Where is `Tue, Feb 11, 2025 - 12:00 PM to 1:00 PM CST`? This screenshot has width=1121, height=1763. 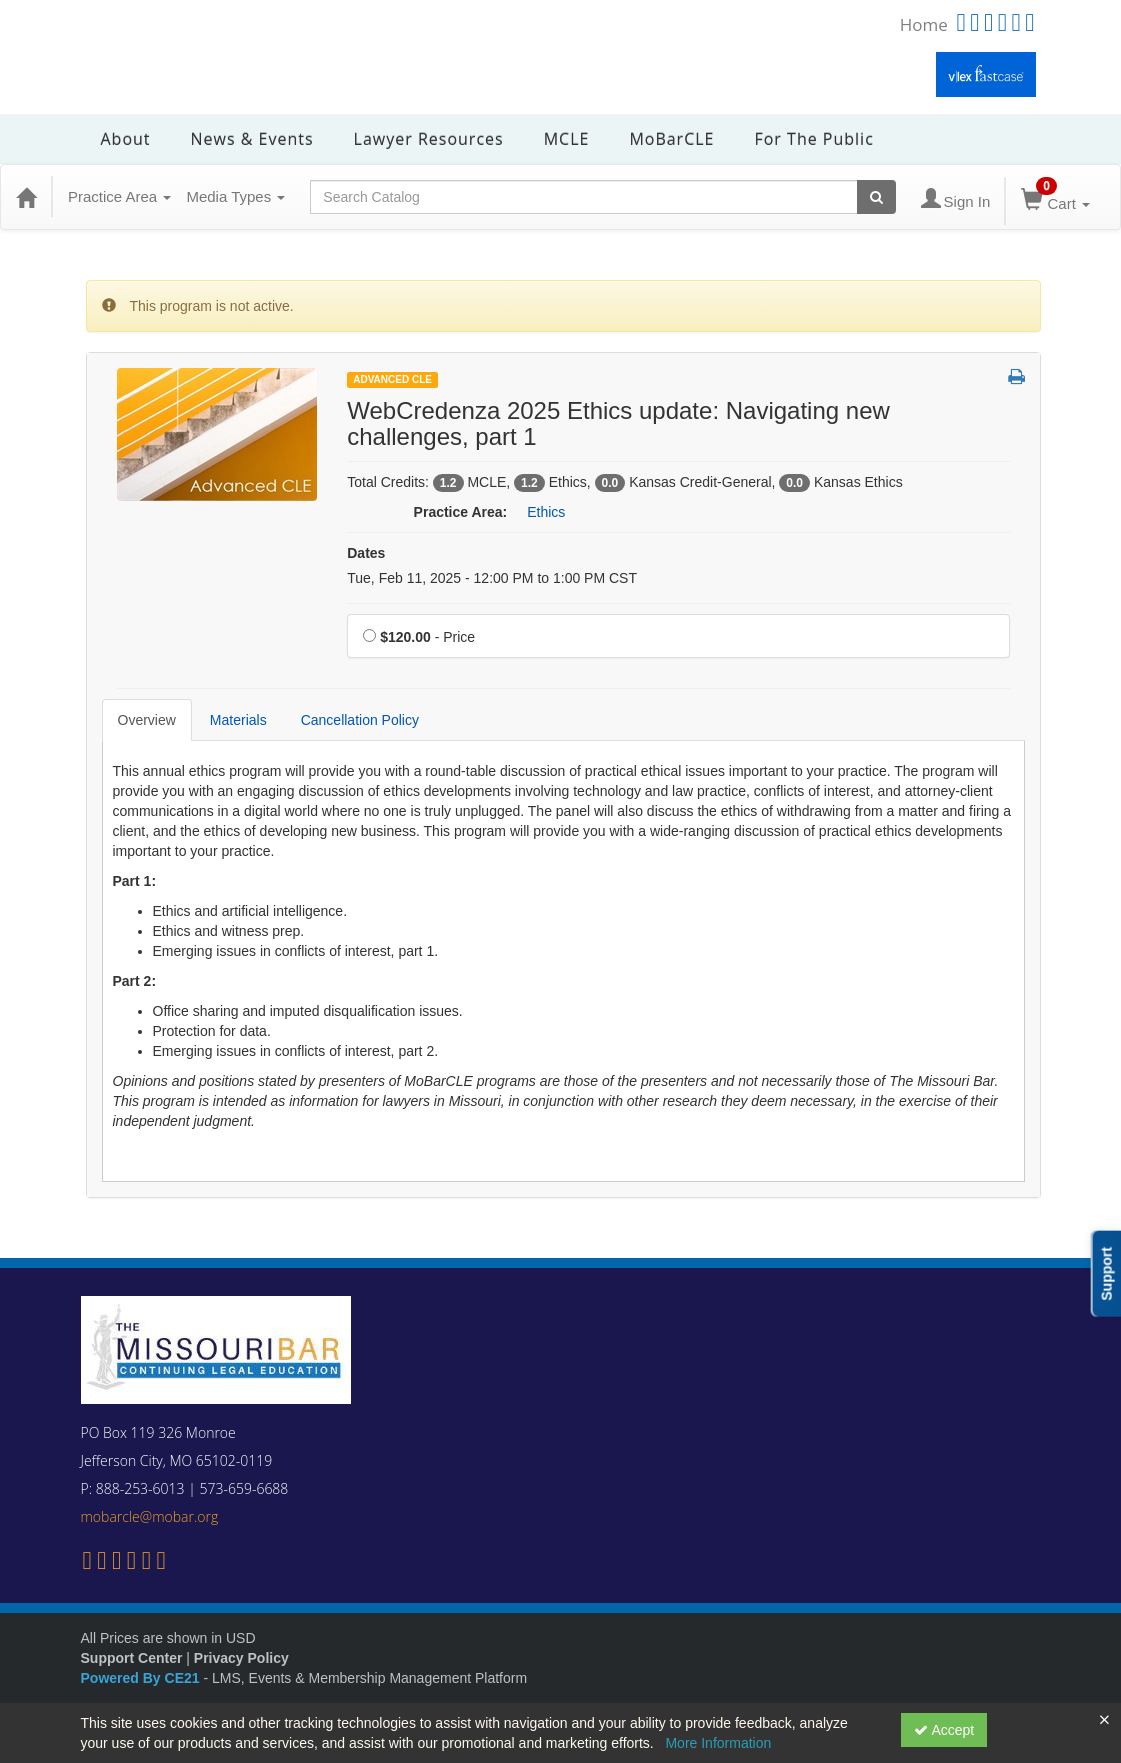 Tue, Feb 11, 2025 - 12:00 PM to 1:00 PM CST is located at coordinates (492, 578).